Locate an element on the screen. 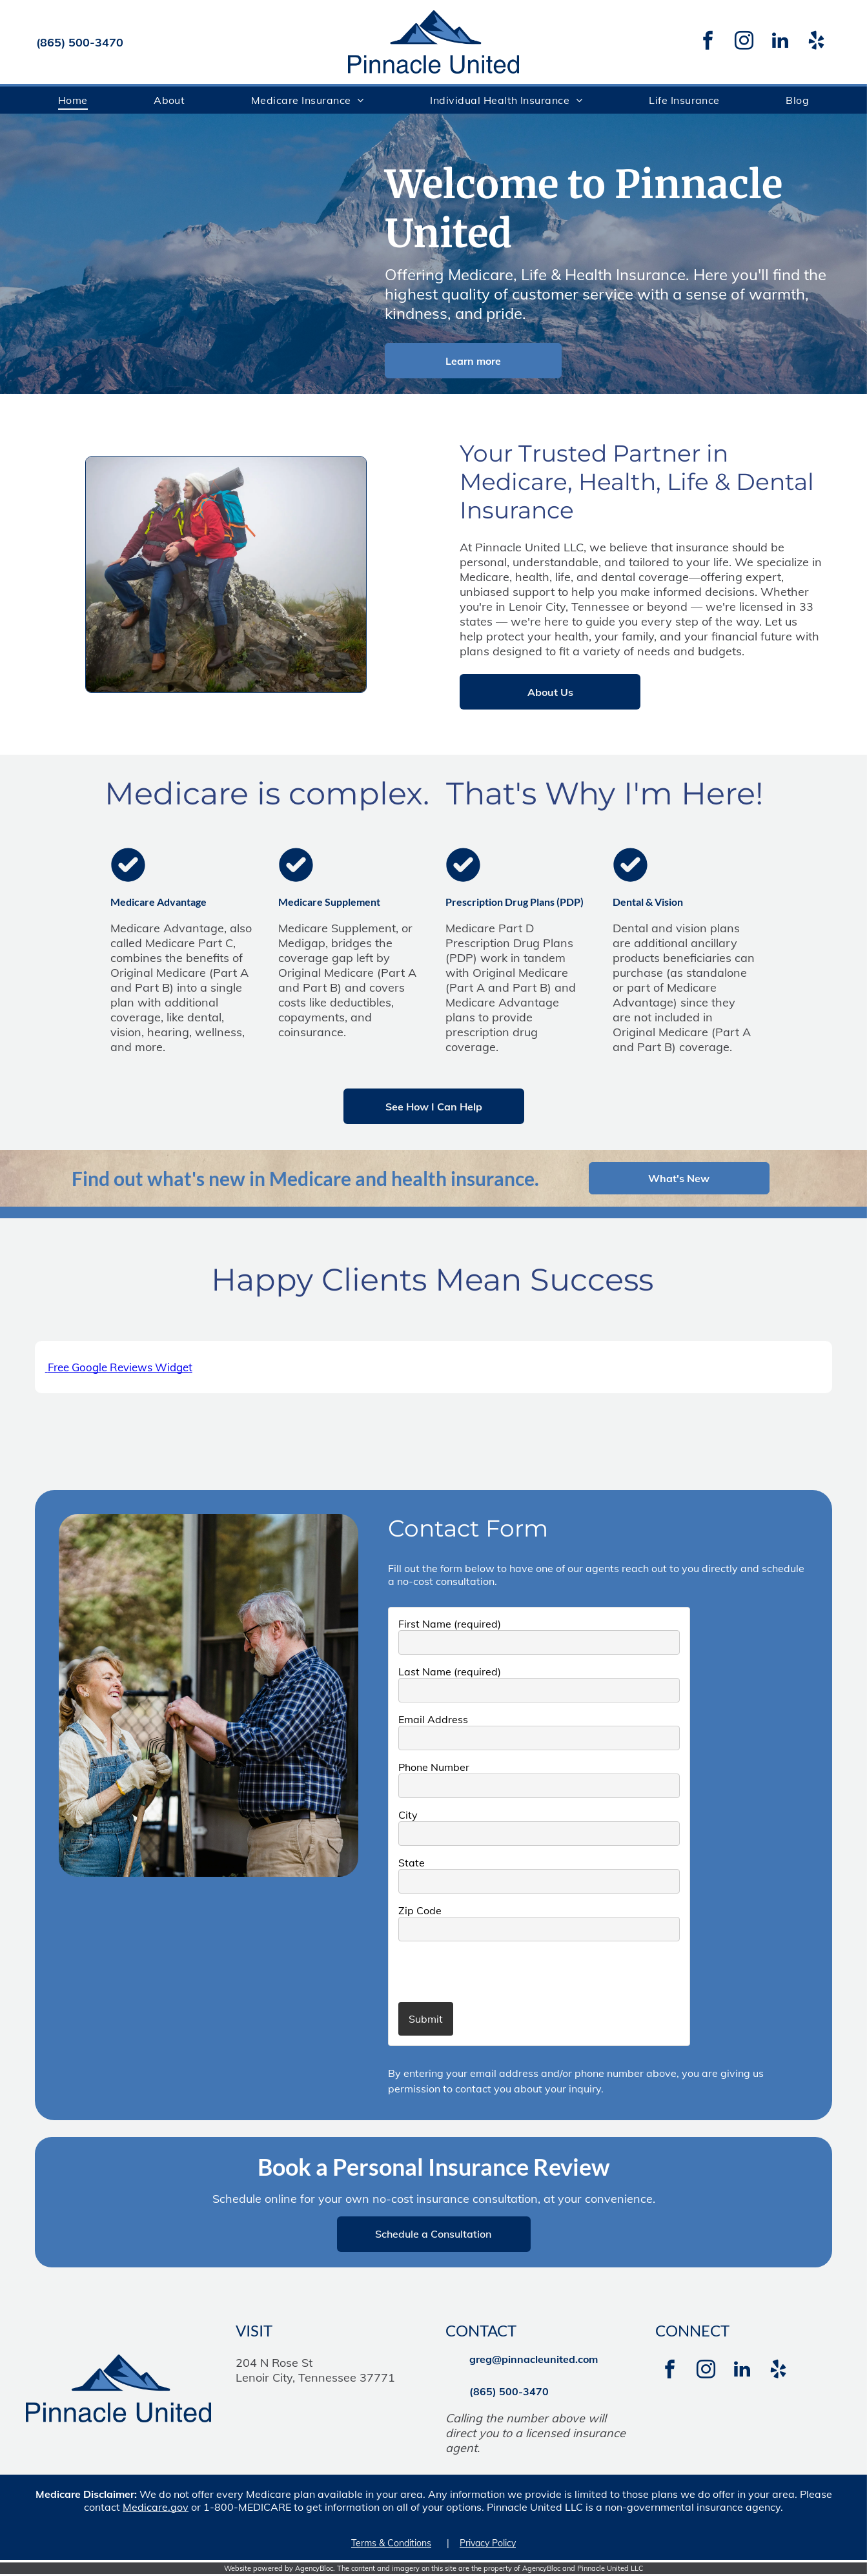 The width and height of the screenshot is (867, 2576). Find out what's new in Medicare and health is located at coordinates (259, 1178).